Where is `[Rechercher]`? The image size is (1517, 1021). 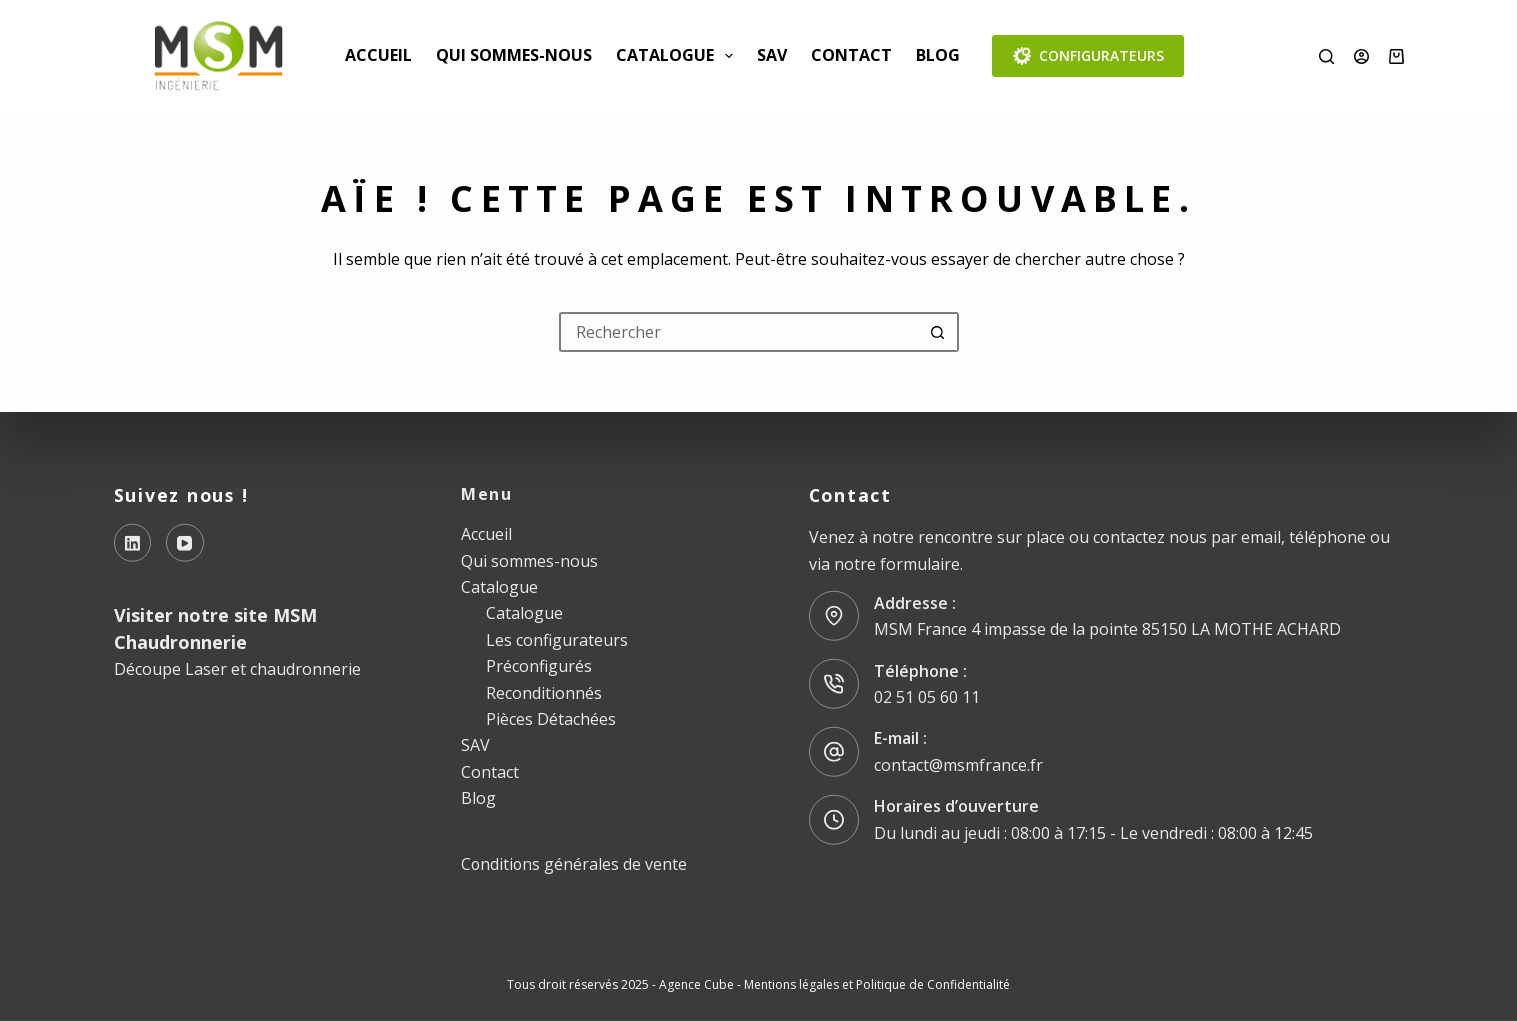
[Rechercher] is located at coordinates (1326, 56).